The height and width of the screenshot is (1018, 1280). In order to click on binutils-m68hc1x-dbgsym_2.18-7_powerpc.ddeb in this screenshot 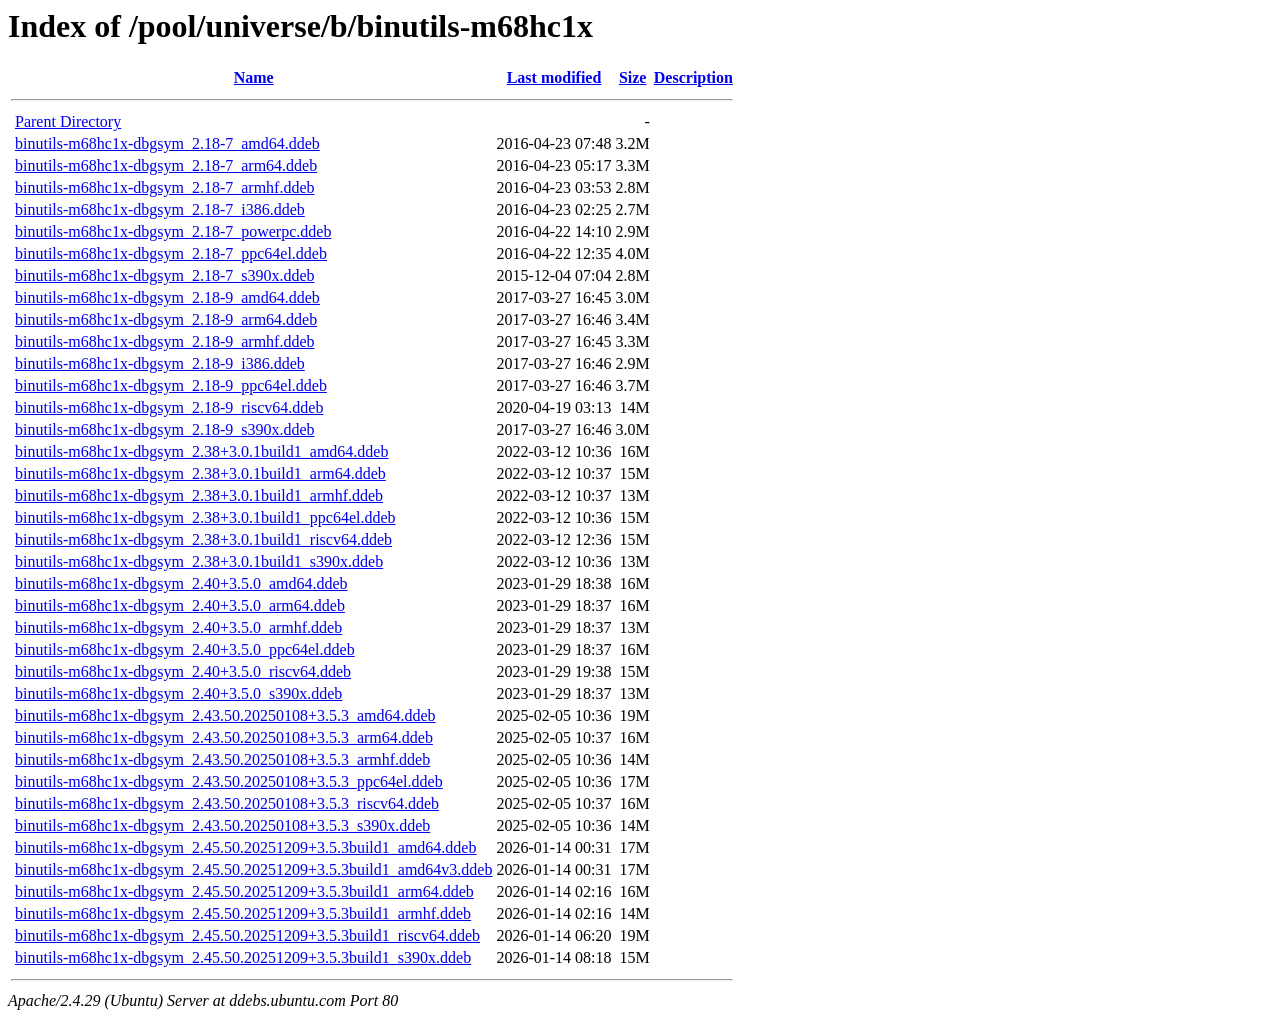, I will do `click(173, 231)`.